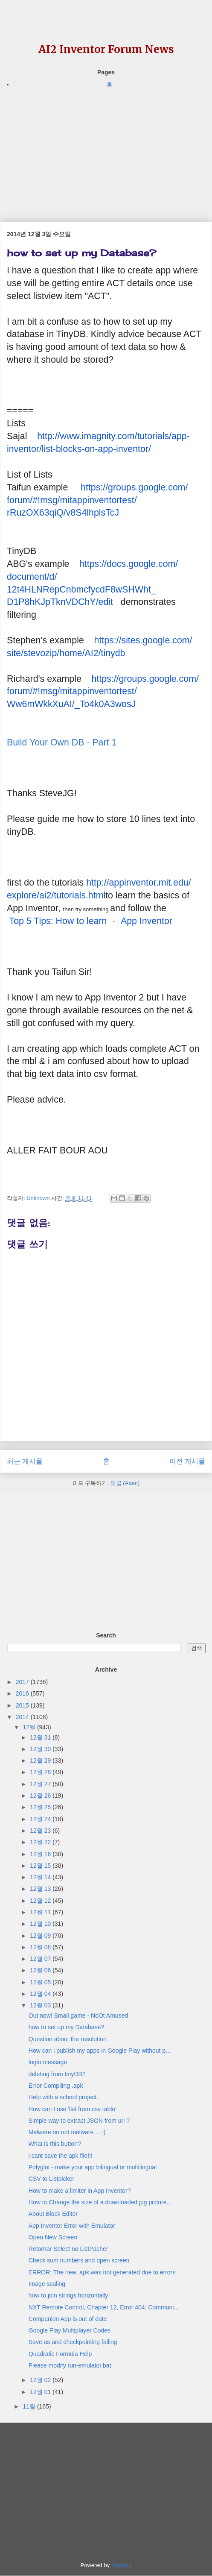 The width and height of the screenshot is (212, 2576). What do you see at coordinates (41, 1842) in the screenshot?
I see `12월 22` at bounding box center [41, 1842].